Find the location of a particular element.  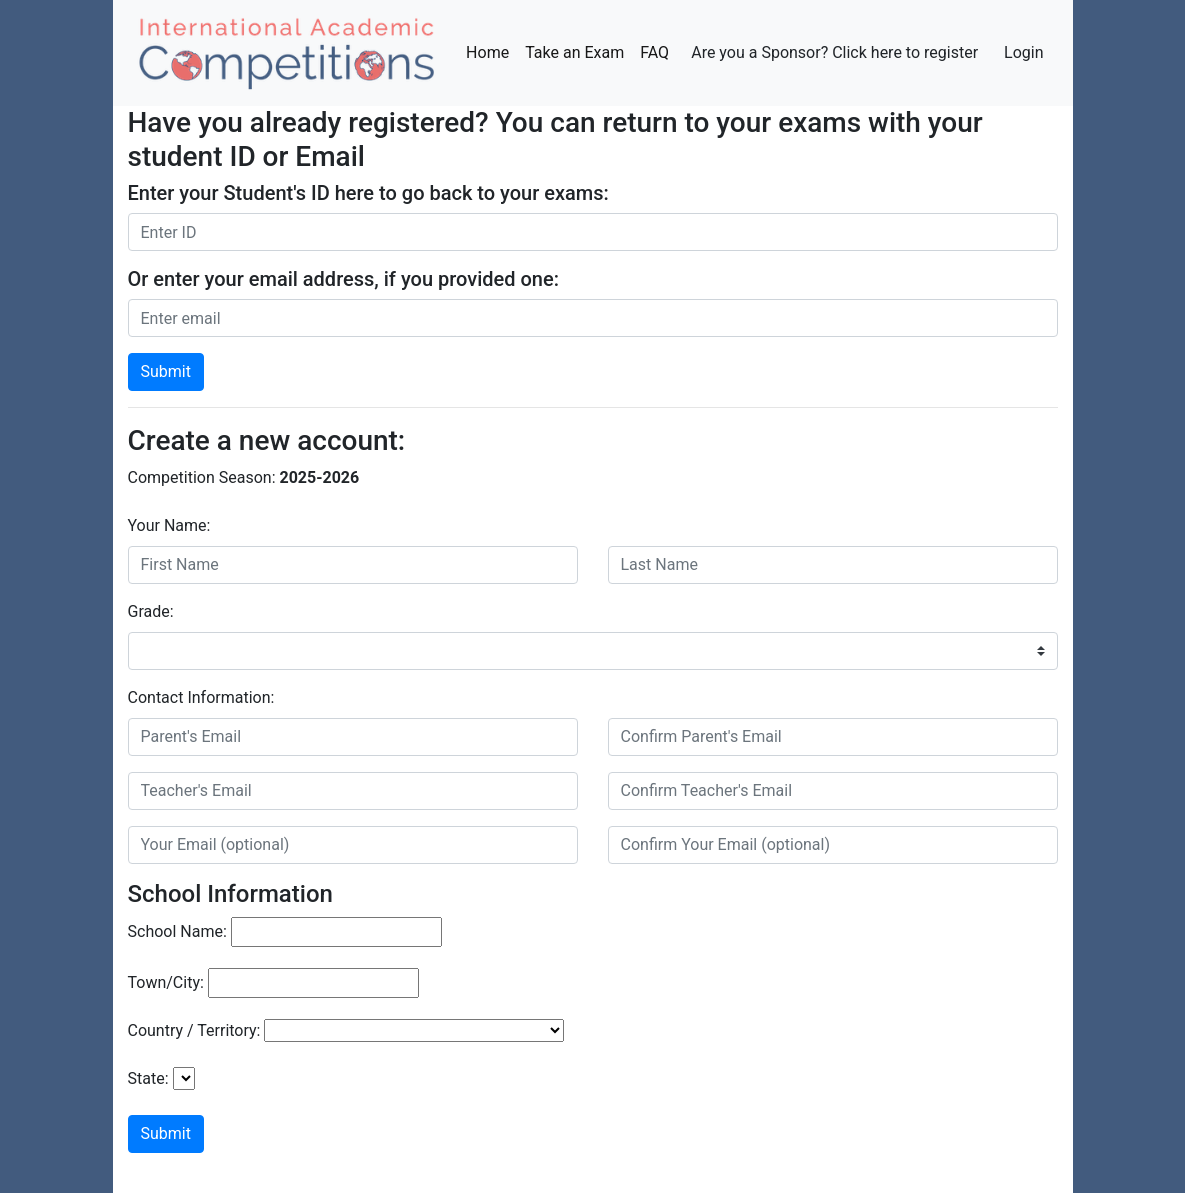

Country / Territory: is located at coordinates (194, 1030).